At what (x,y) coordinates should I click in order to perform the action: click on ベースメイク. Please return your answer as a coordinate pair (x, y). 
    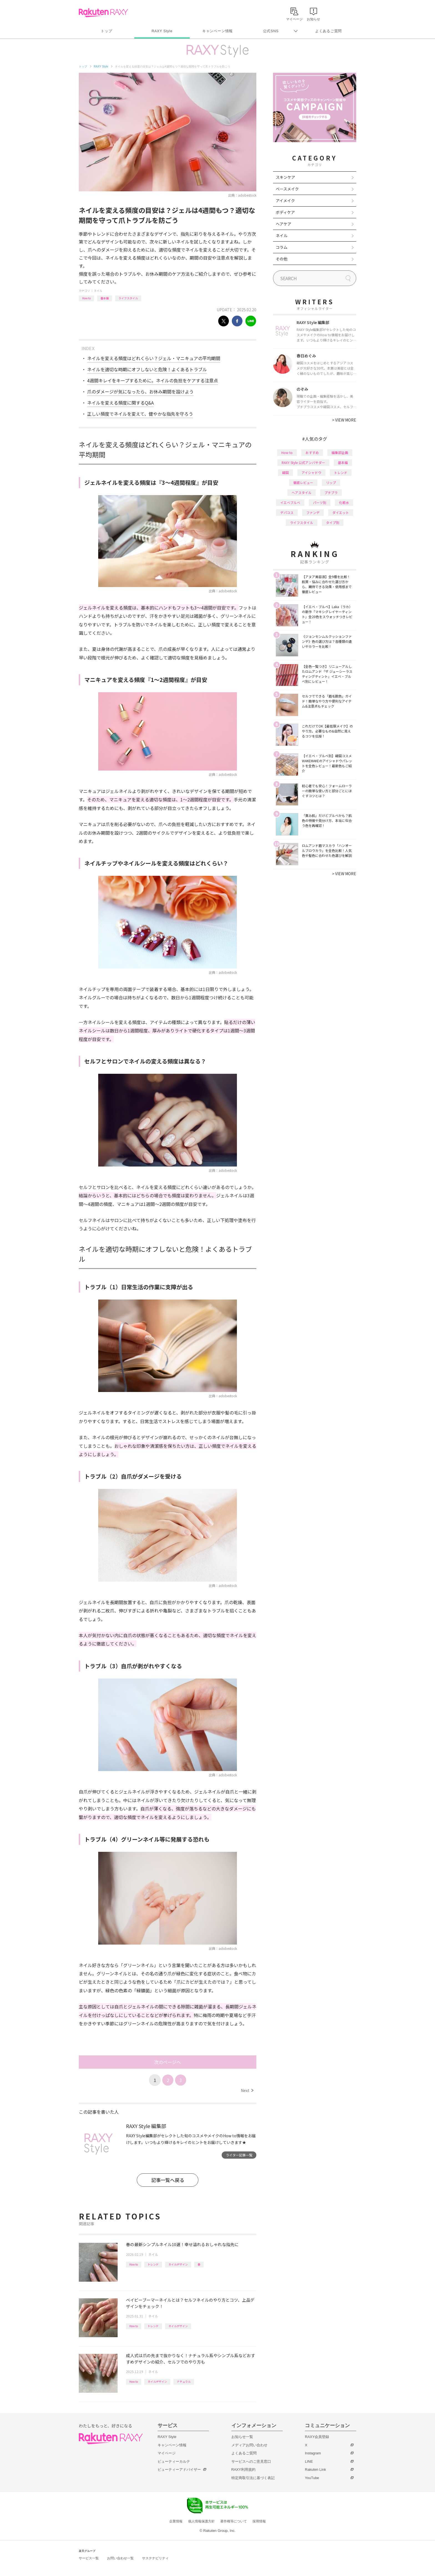
    Looking at the image, I should click on (287, 189).